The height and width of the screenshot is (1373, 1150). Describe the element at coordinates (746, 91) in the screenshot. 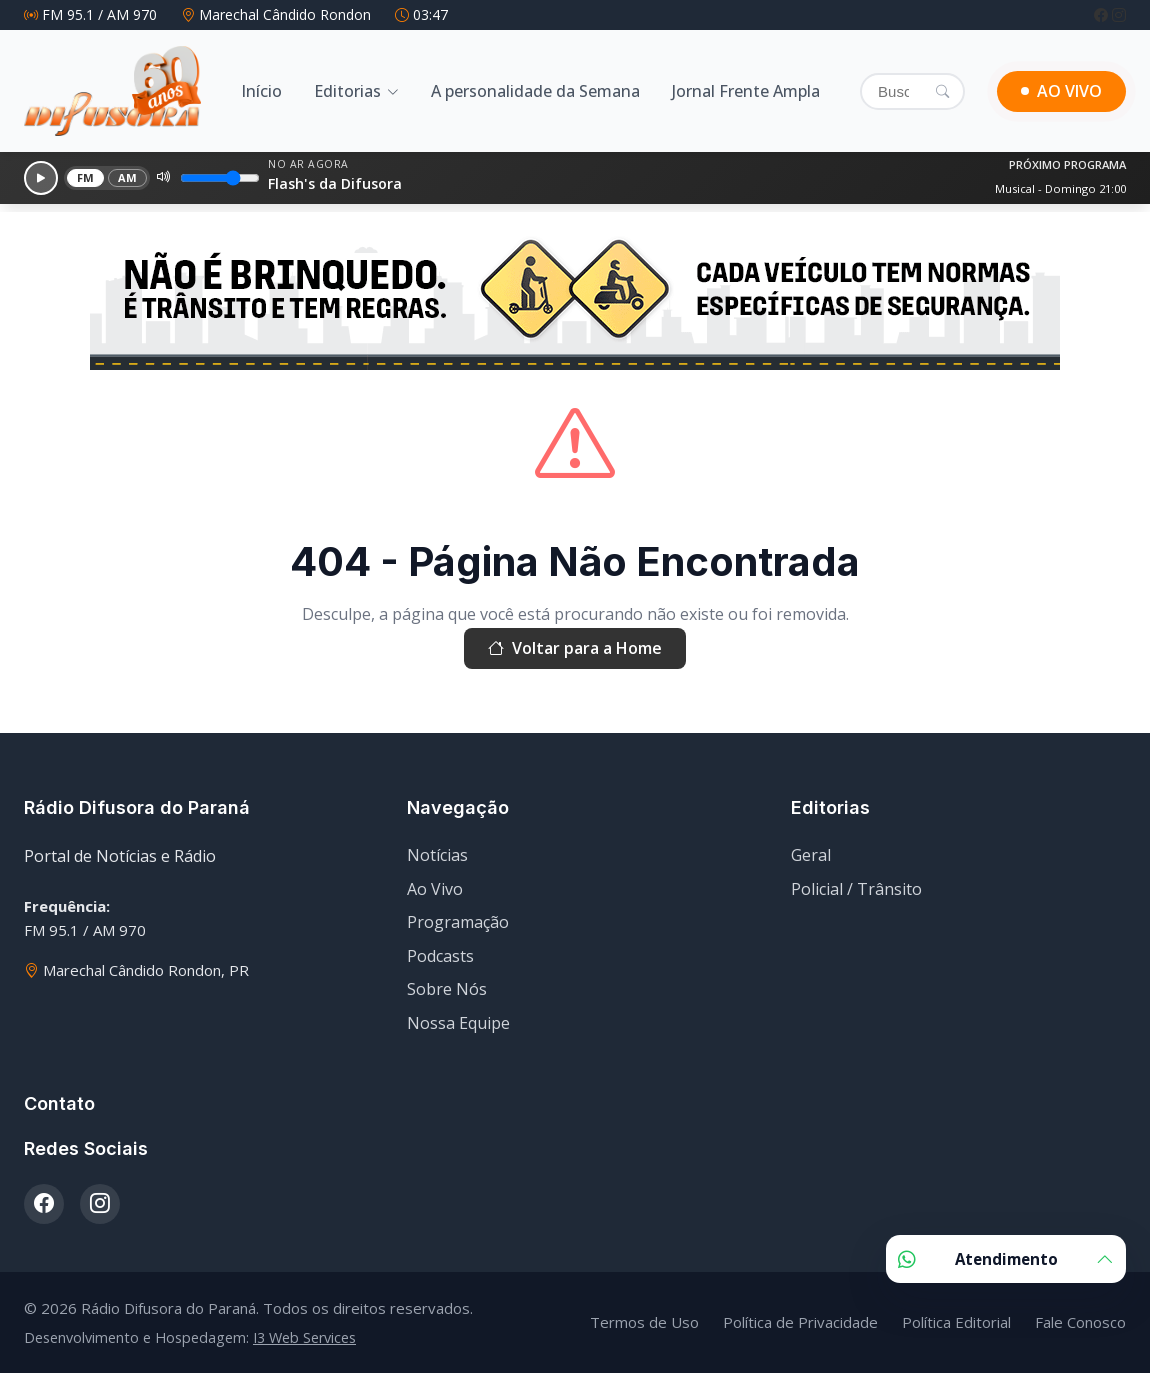

I see `Jornal Frente Ampla` at that location.